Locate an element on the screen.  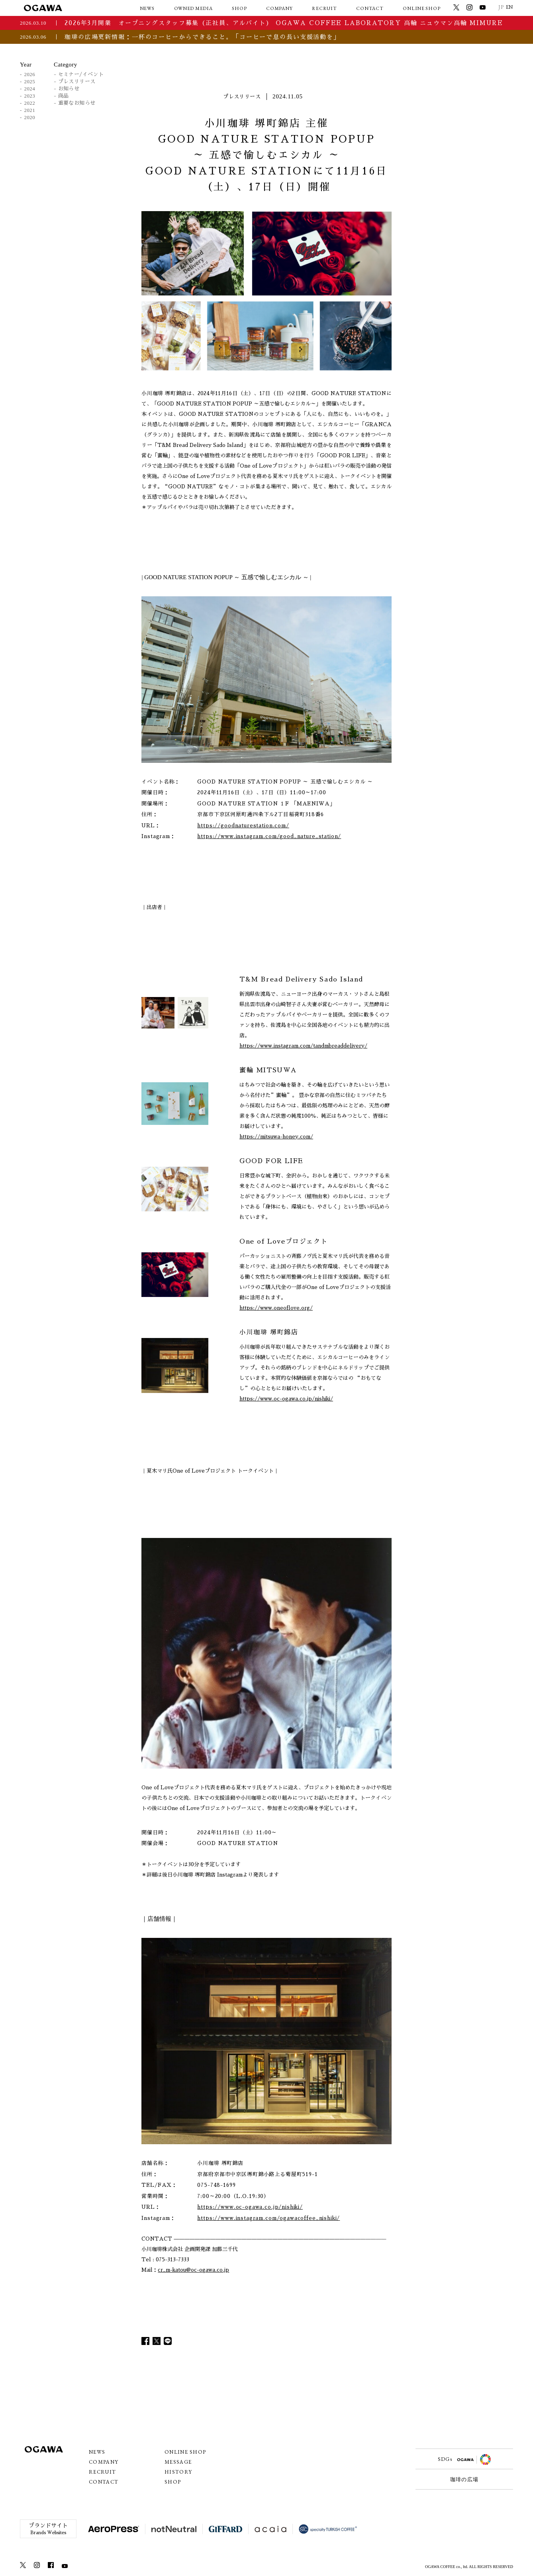
2024 is located at coordinates (29, 89).